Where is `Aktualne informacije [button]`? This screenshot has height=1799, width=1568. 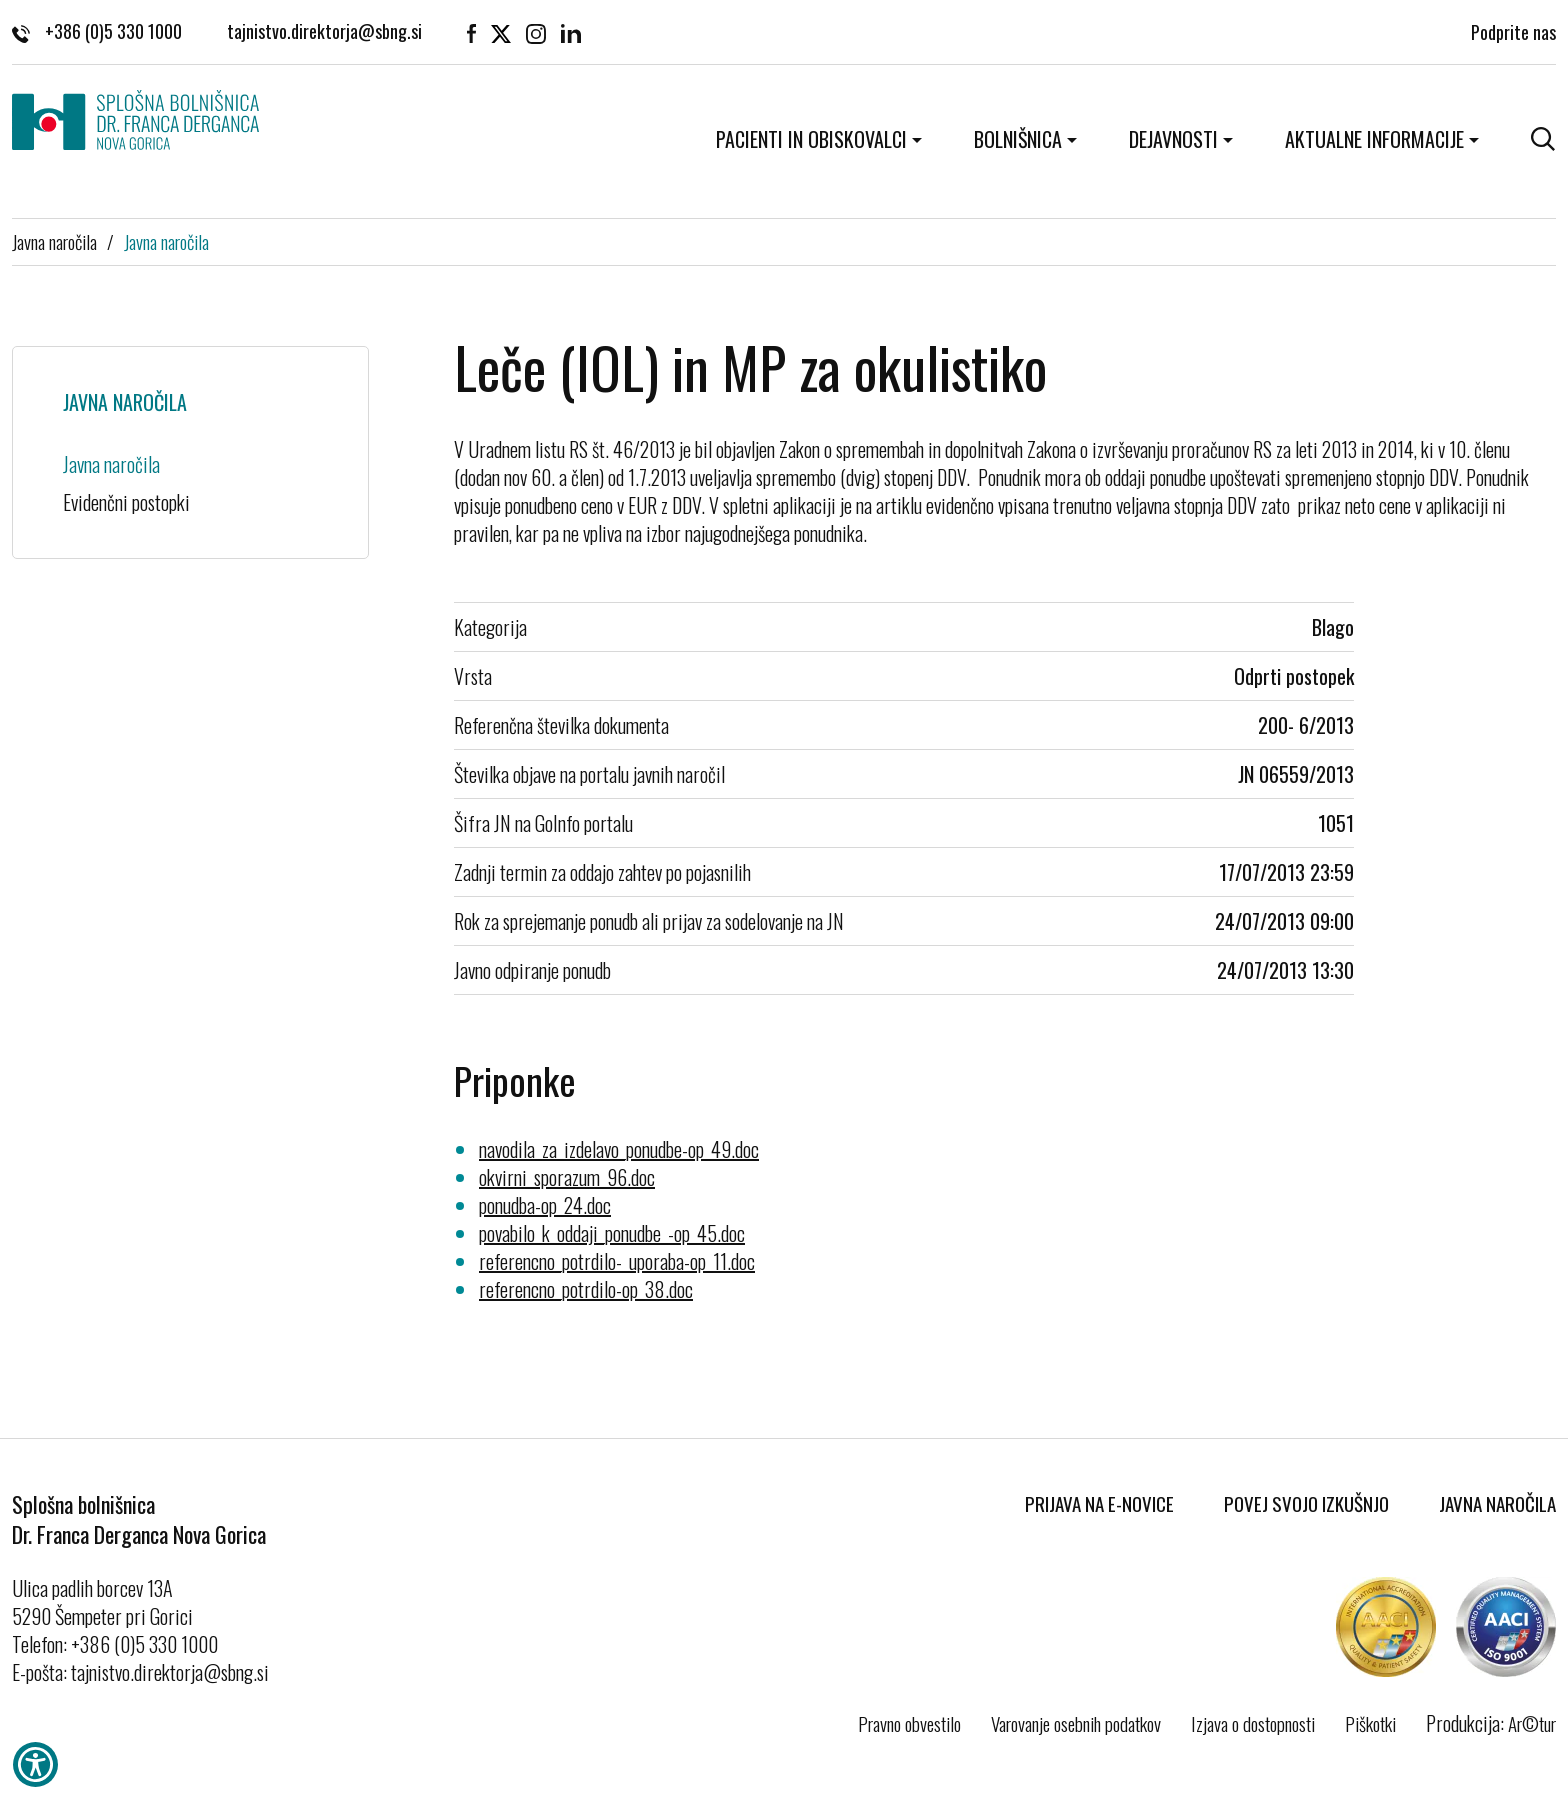 Aktualne informacije [button] is located at coordinates (1374, 139).